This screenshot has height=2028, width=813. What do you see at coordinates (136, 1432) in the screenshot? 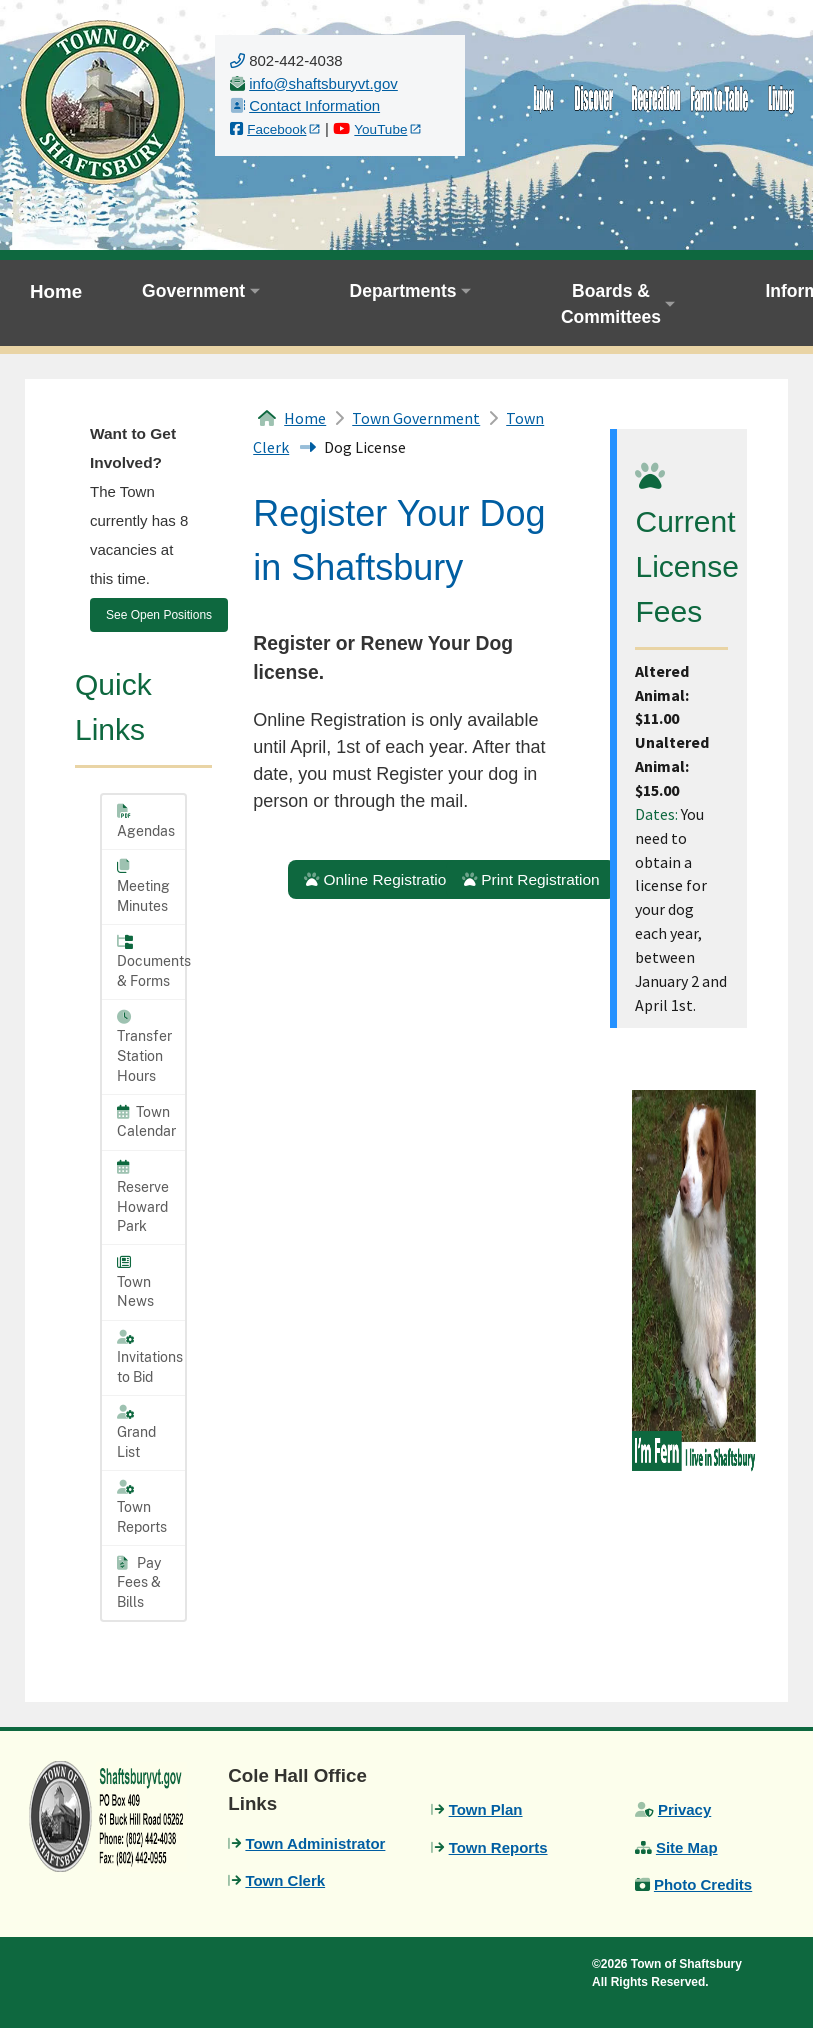
I see `Grand List` at bounding box center [136, 1432].